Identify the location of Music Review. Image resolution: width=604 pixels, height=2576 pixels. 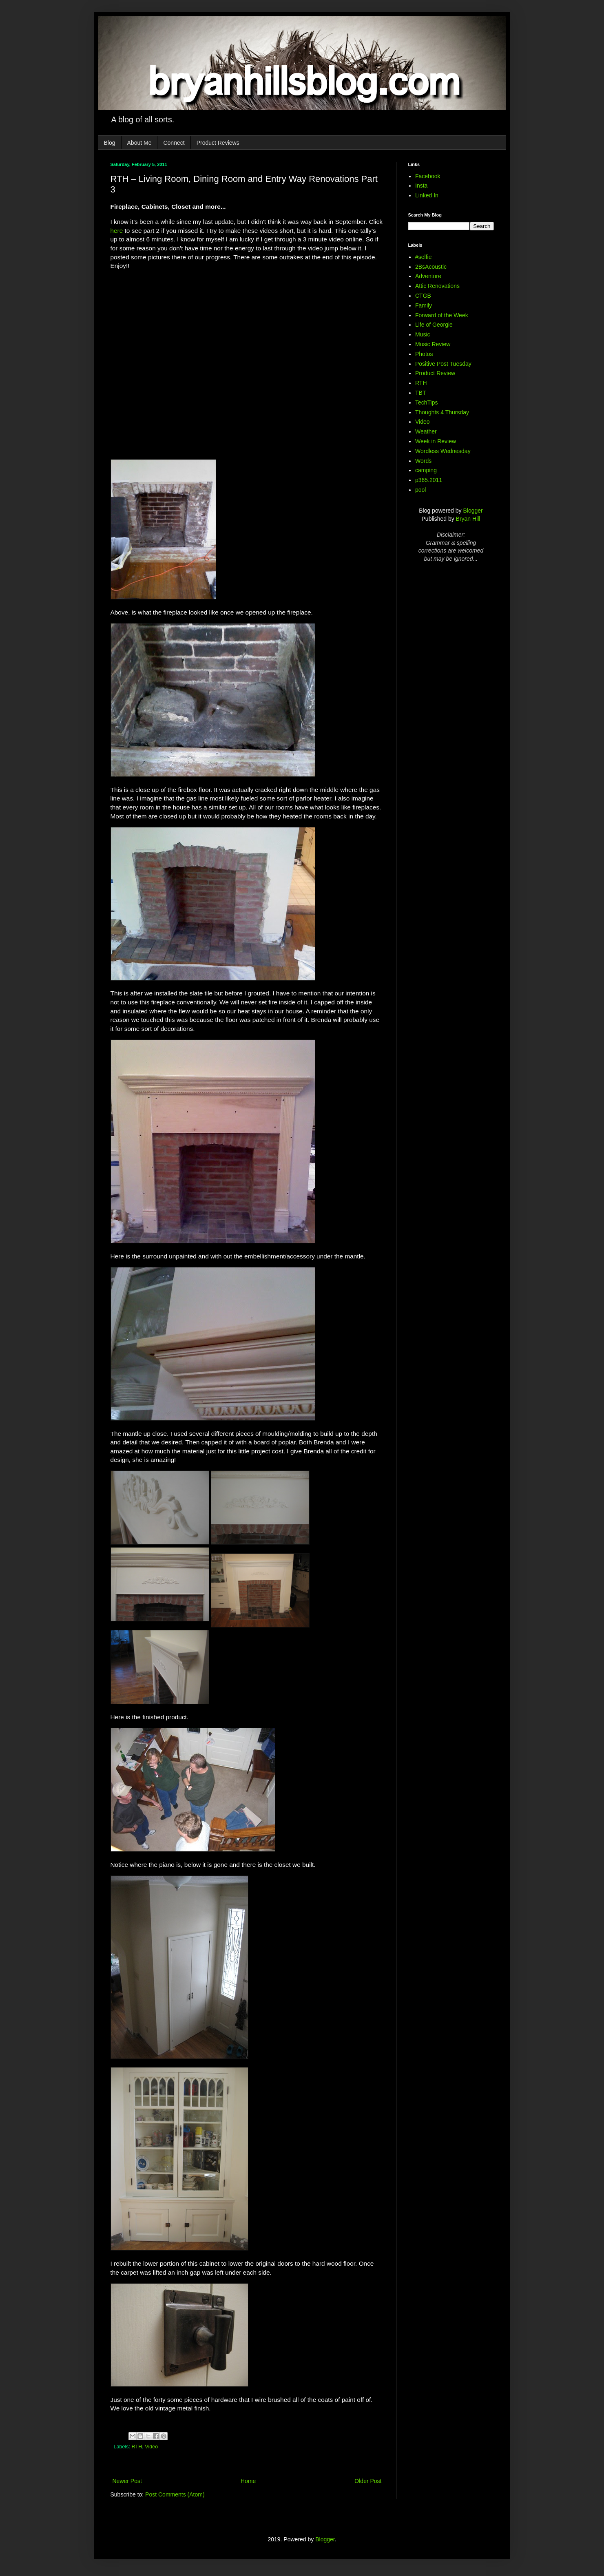
(432, 344).